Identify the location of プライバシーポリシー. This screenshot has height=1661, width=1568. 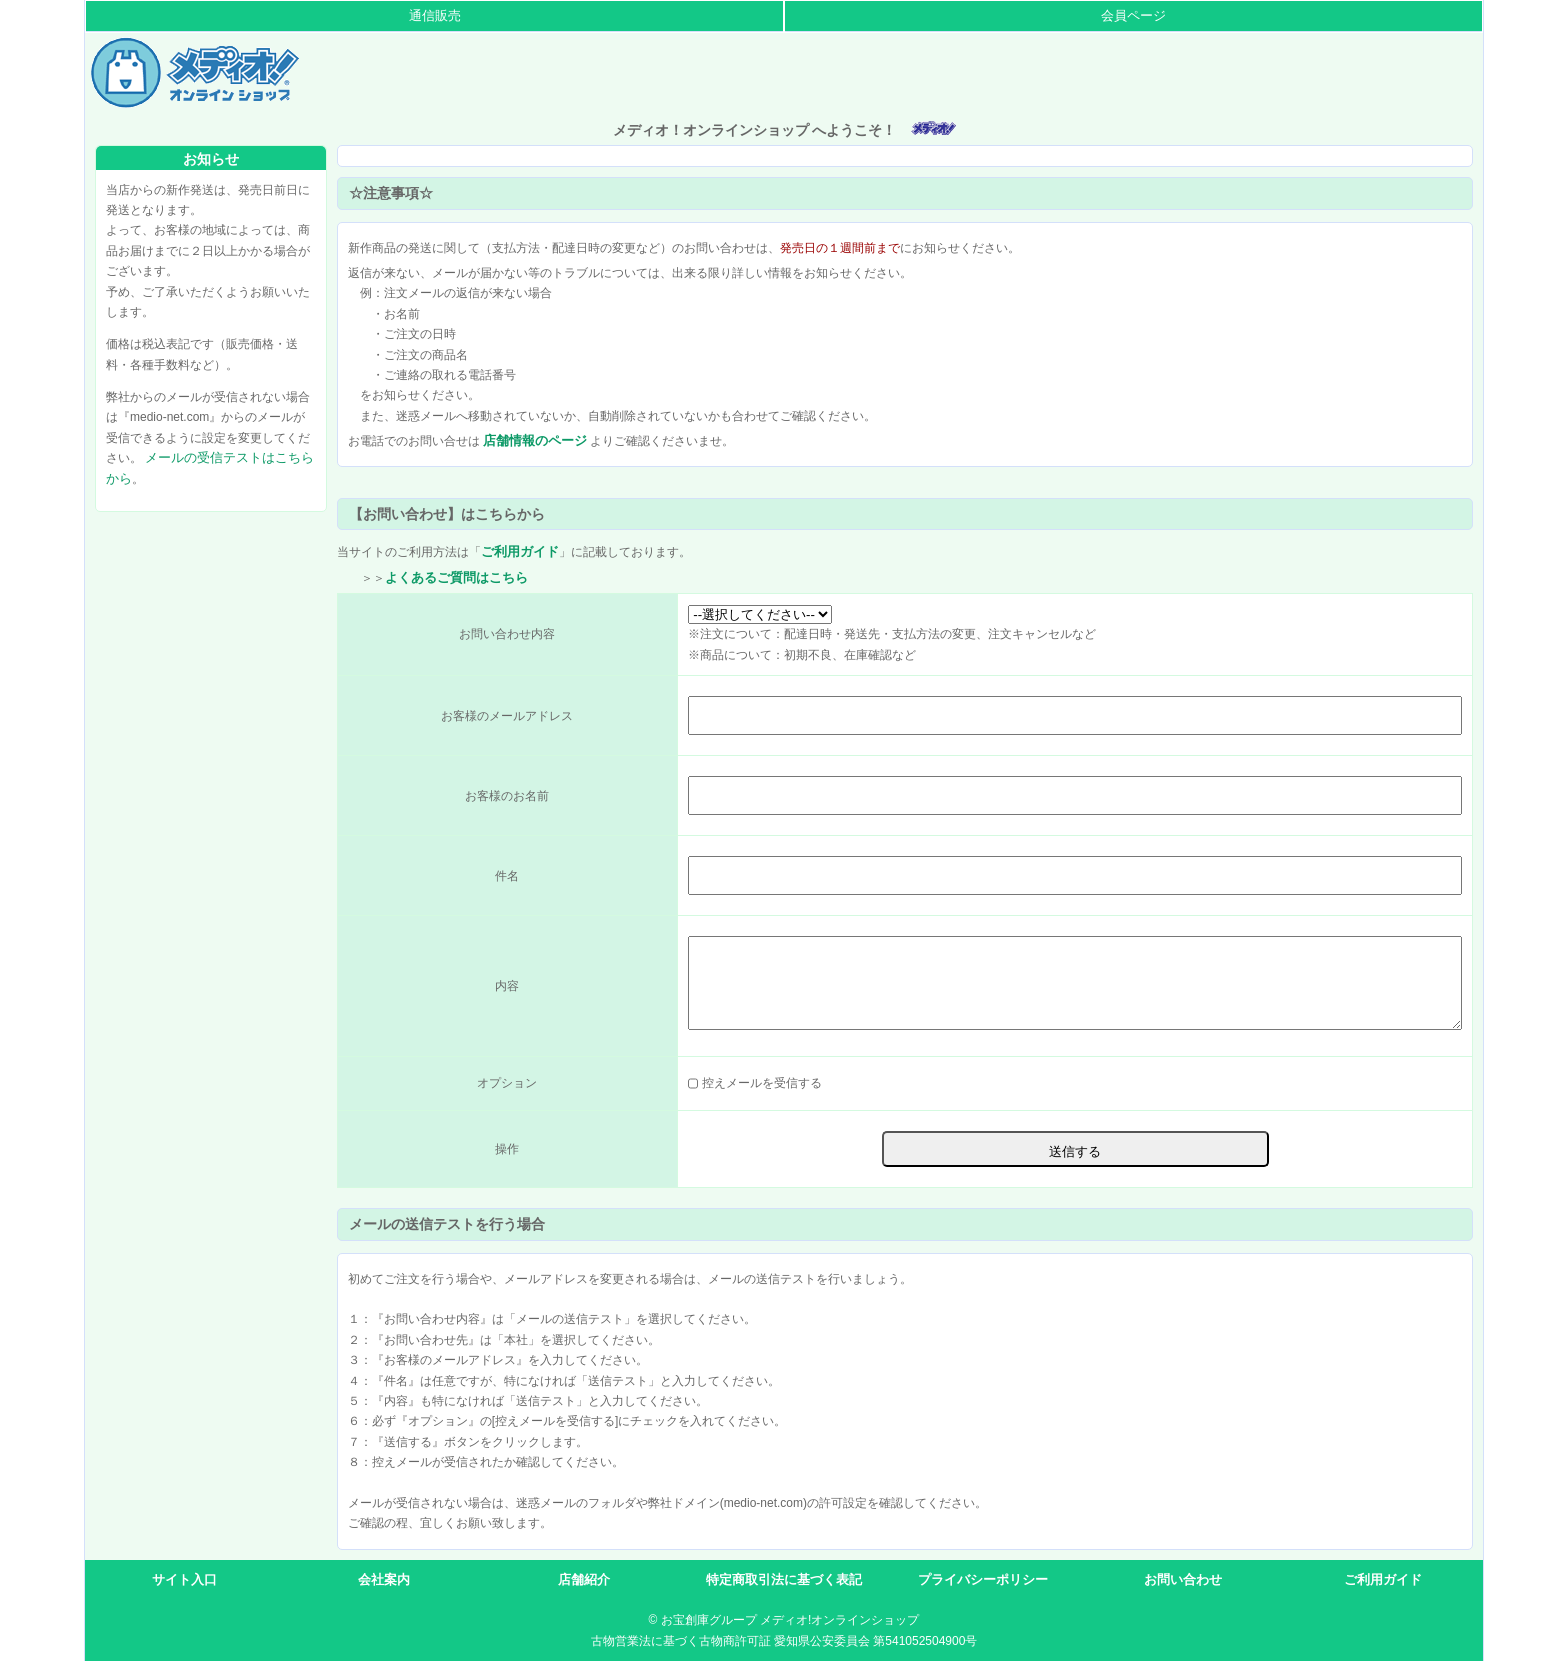
(983, 1579).